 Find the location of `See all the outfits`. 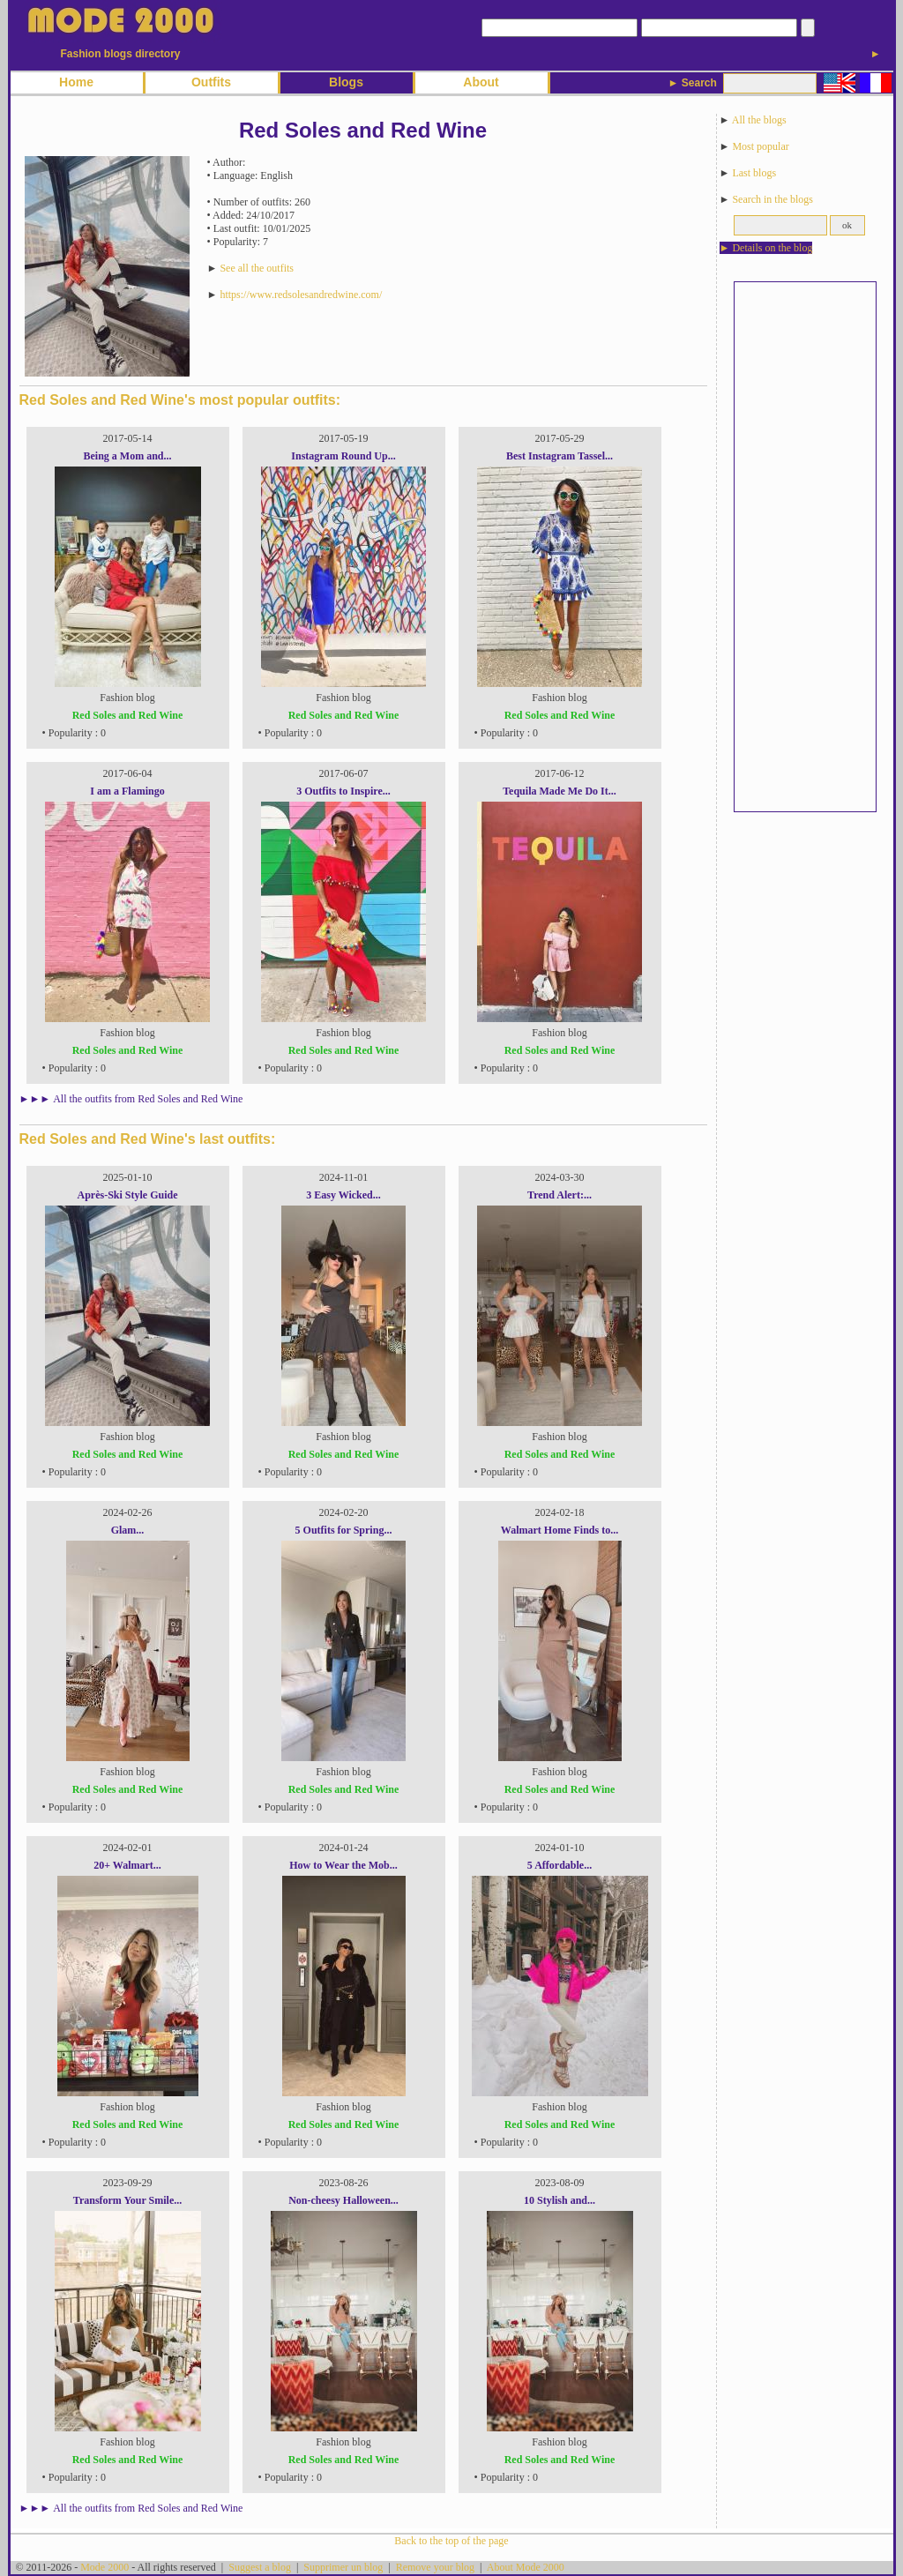

See all the outfits is located at coordinates (257, 268).